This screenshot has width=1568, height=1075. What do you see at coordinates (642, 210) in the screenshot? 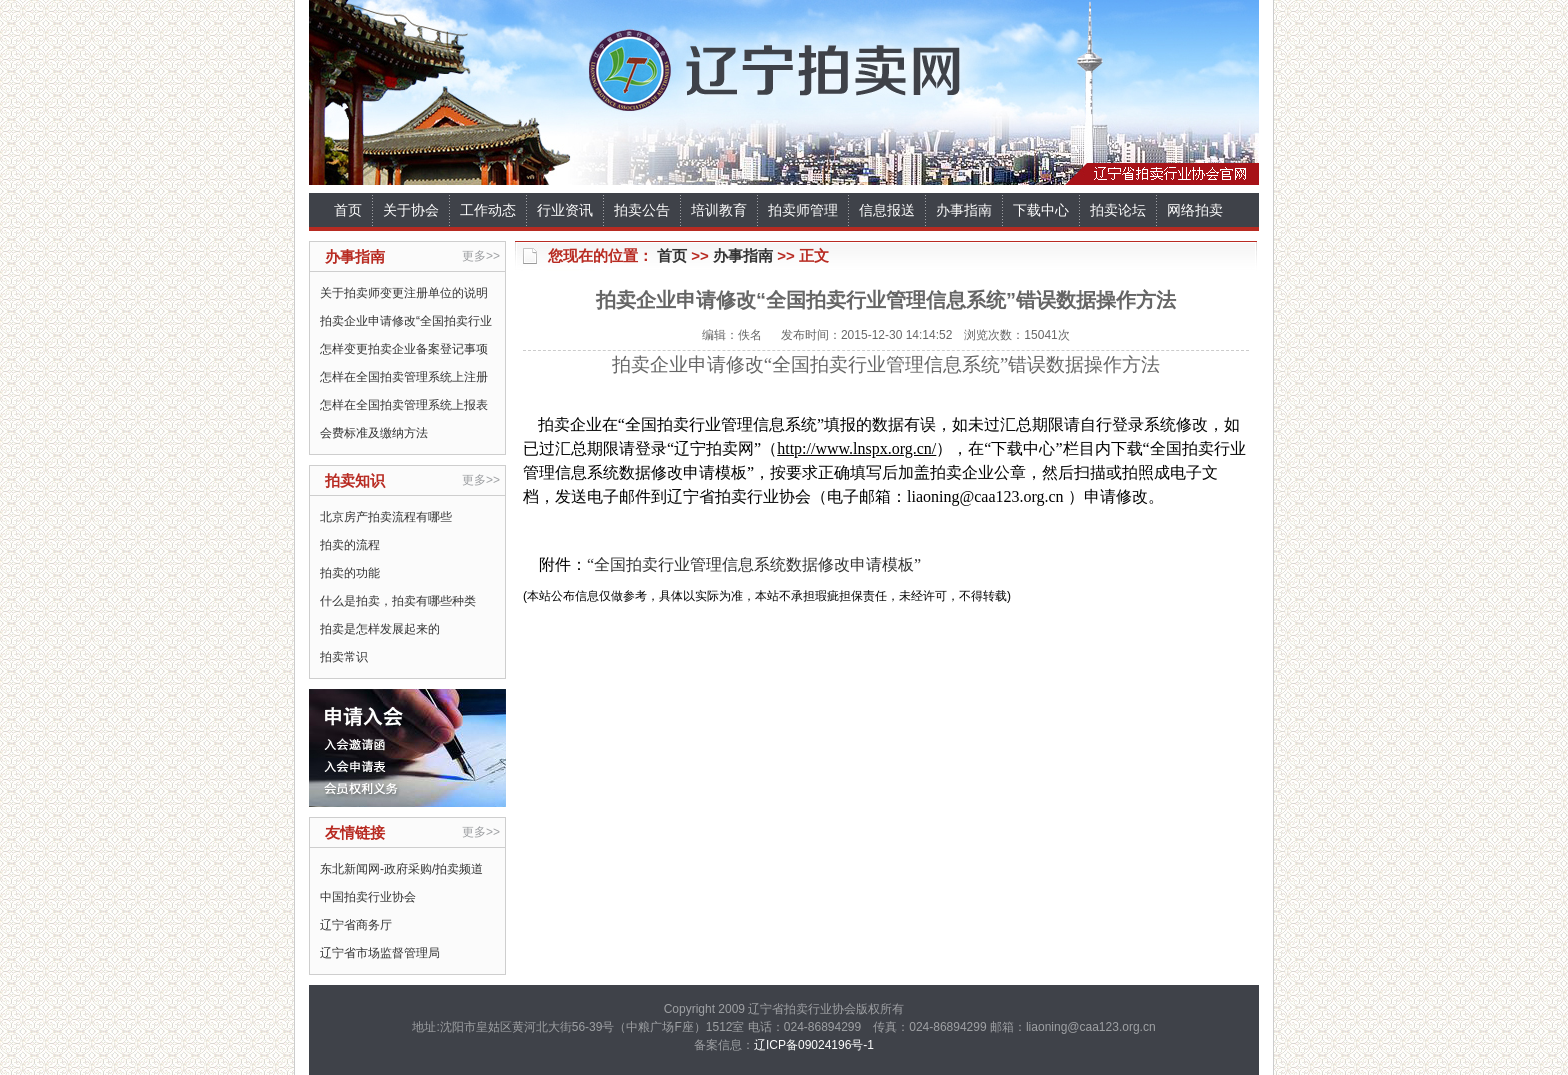
I see `拍卖公告` at bounding box center [642, 210].